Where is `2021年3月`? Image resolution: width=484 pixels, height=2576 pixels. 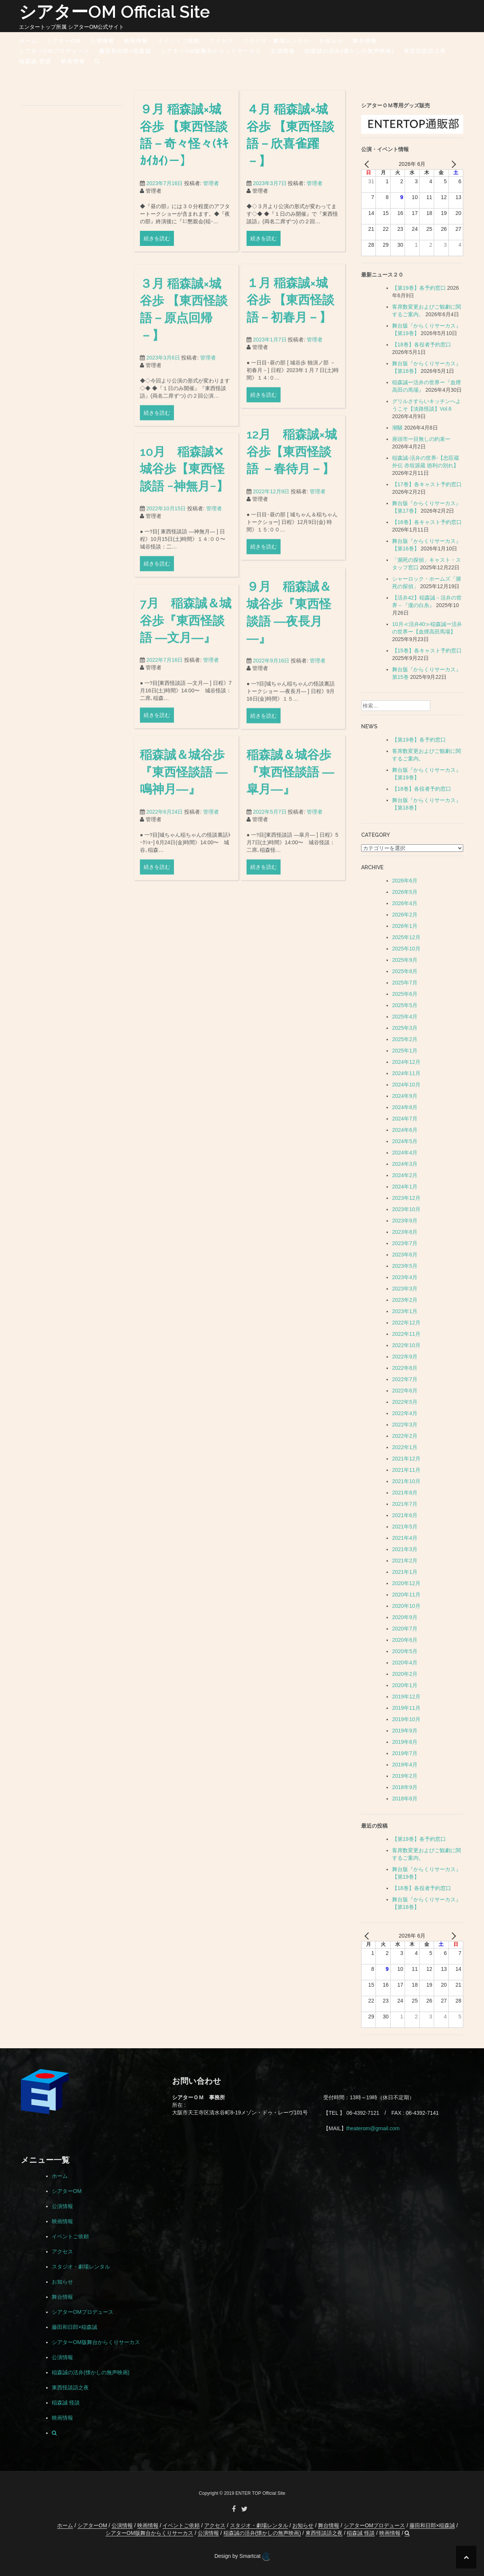 2021年3月 is located at coordinates (404, 1549).